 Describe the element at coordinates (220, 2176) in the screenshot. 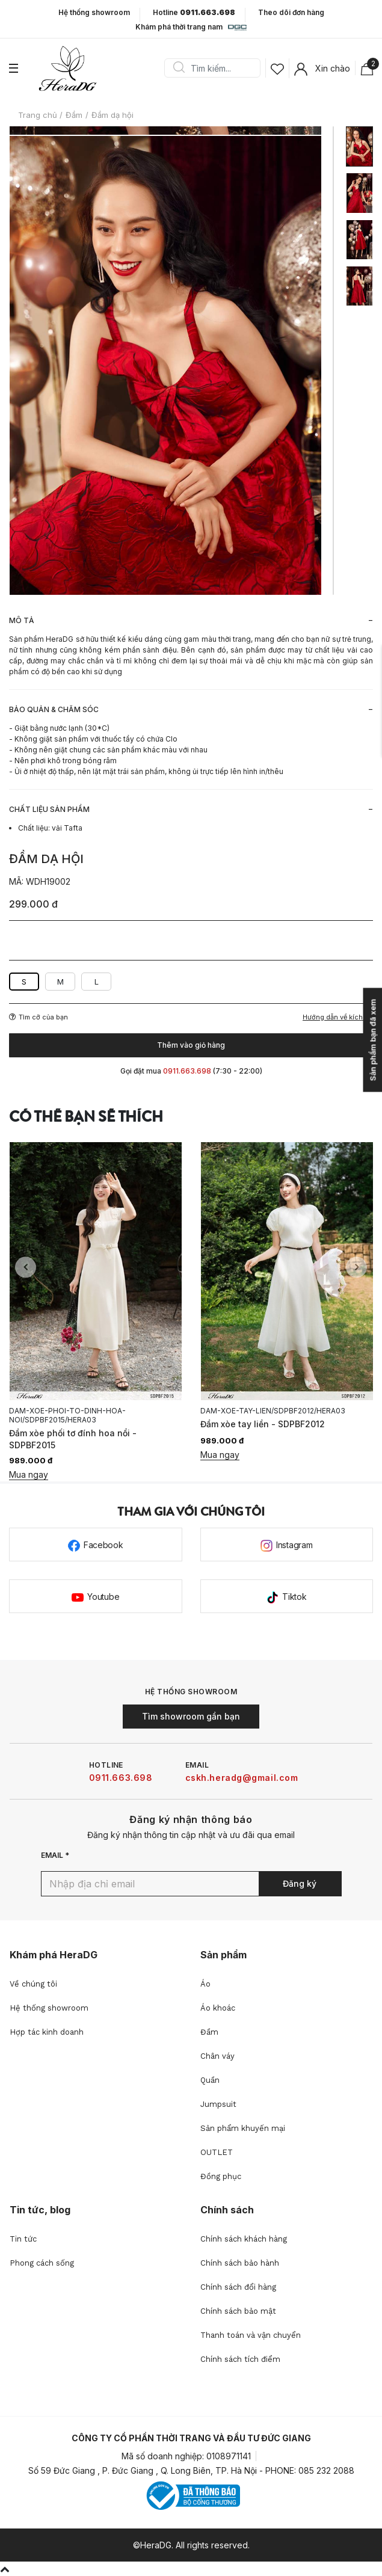

I see `Đồng phục` at that location.